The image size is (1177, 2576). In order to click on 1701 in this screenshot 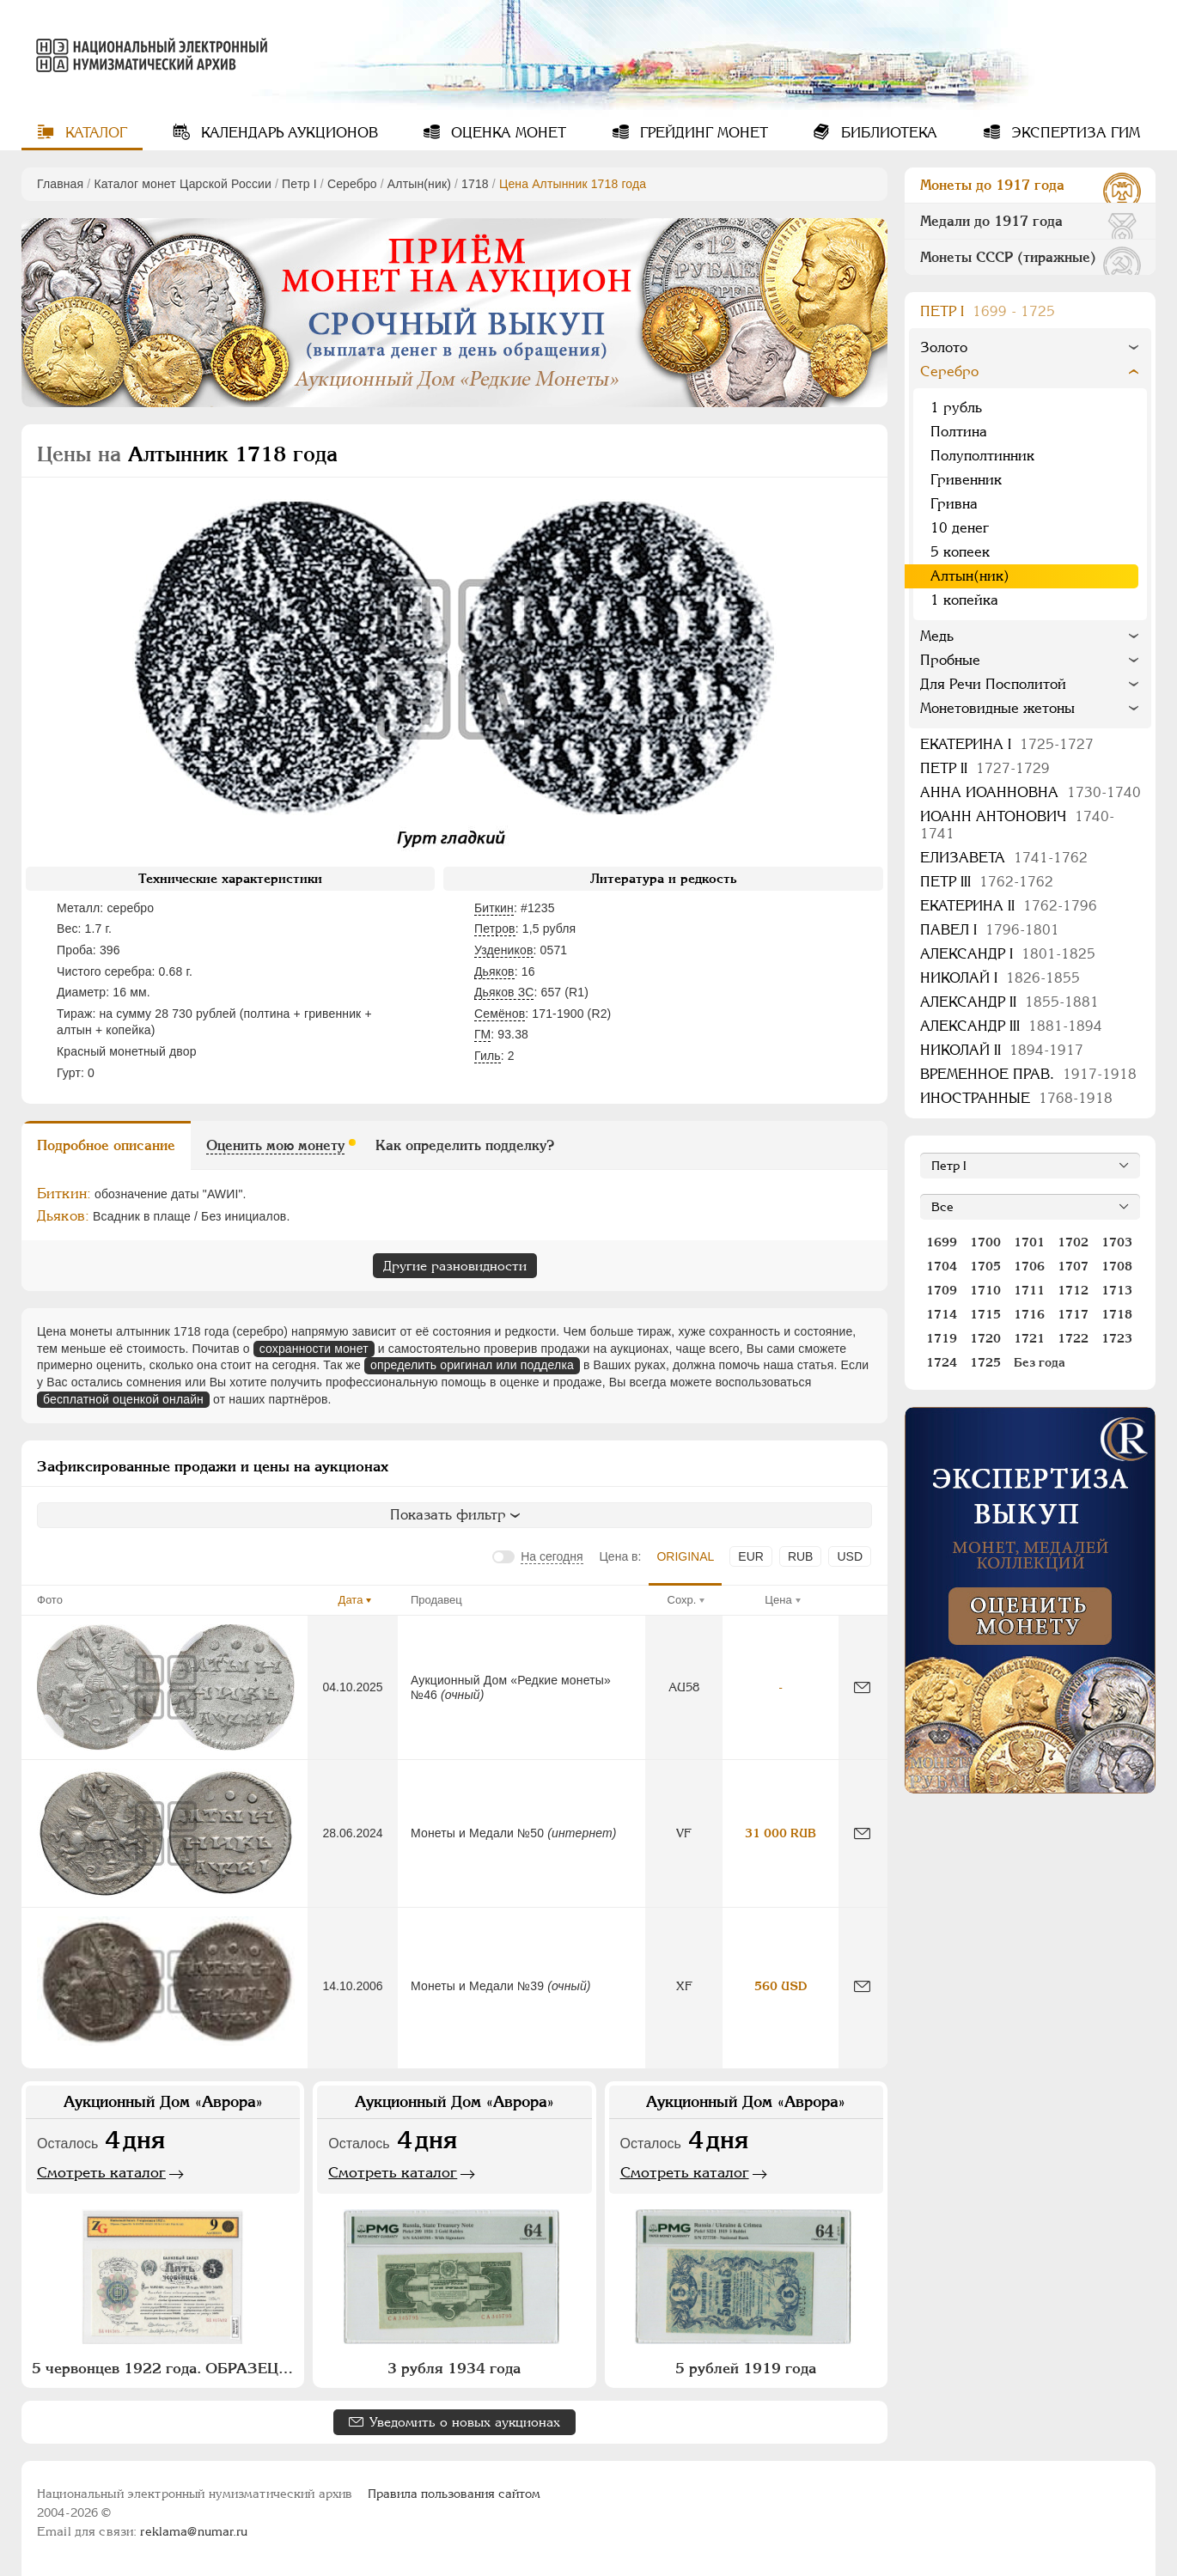, I will do `click(1029, 1242)`.